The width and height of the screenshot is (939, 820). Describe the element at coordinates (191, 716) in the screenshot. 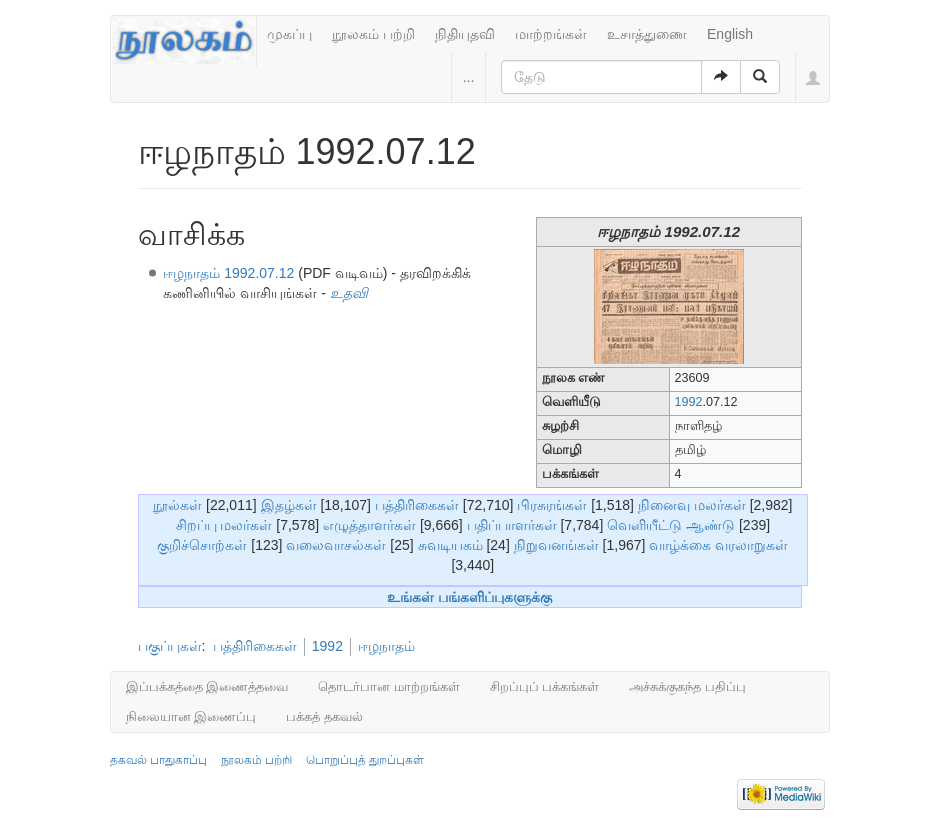

I see `நிலையான இணைப்பு` at that location.